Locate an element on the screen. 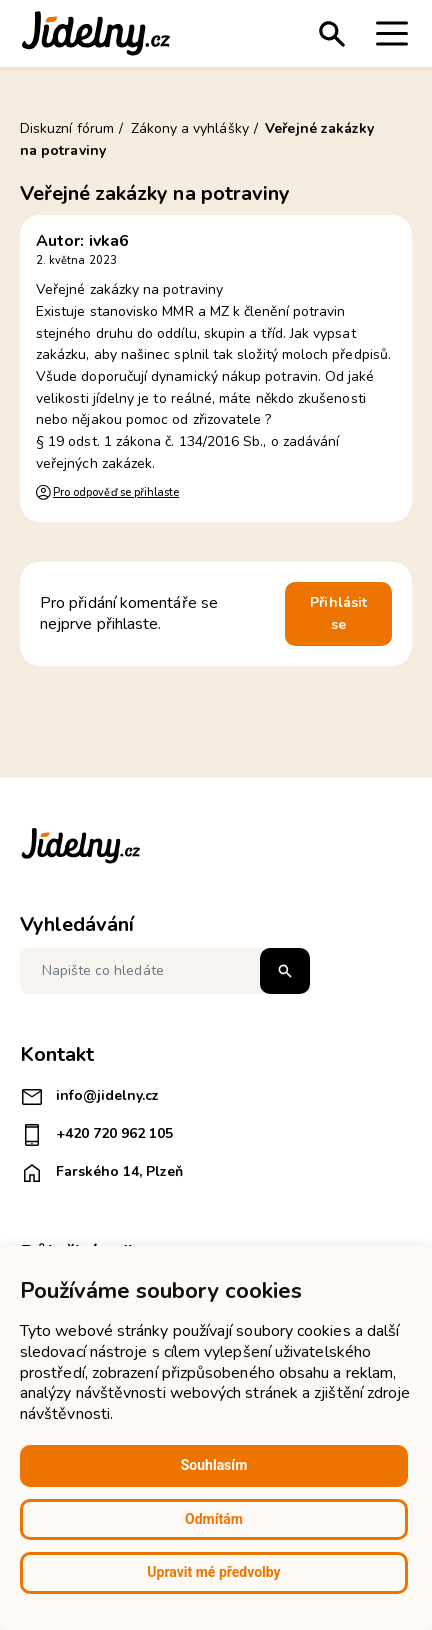 The image size is (432, 1630). Přihlásit se is located at coordinates (338, 613).